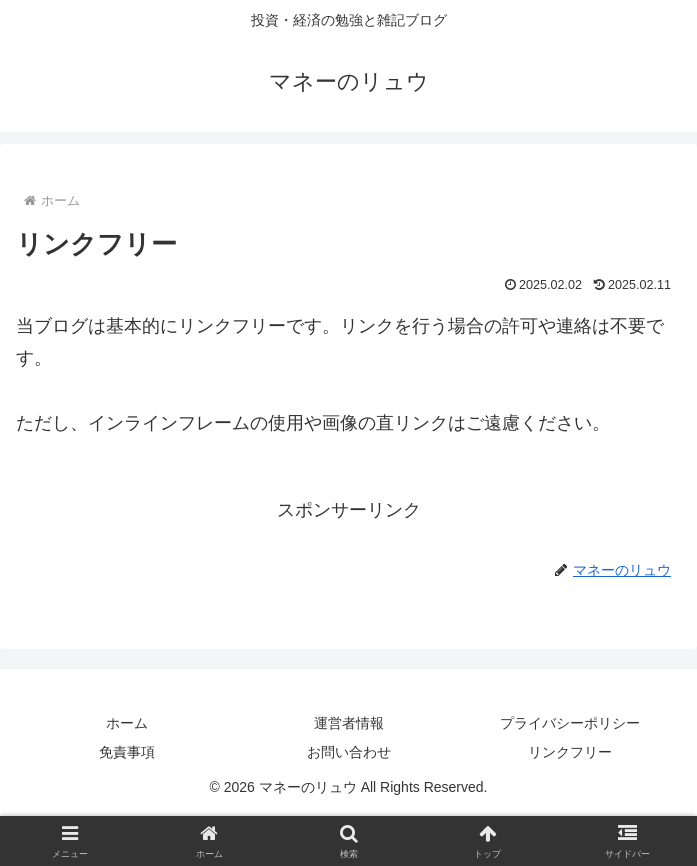  I want to click on 免責事項, so click(127, 752).